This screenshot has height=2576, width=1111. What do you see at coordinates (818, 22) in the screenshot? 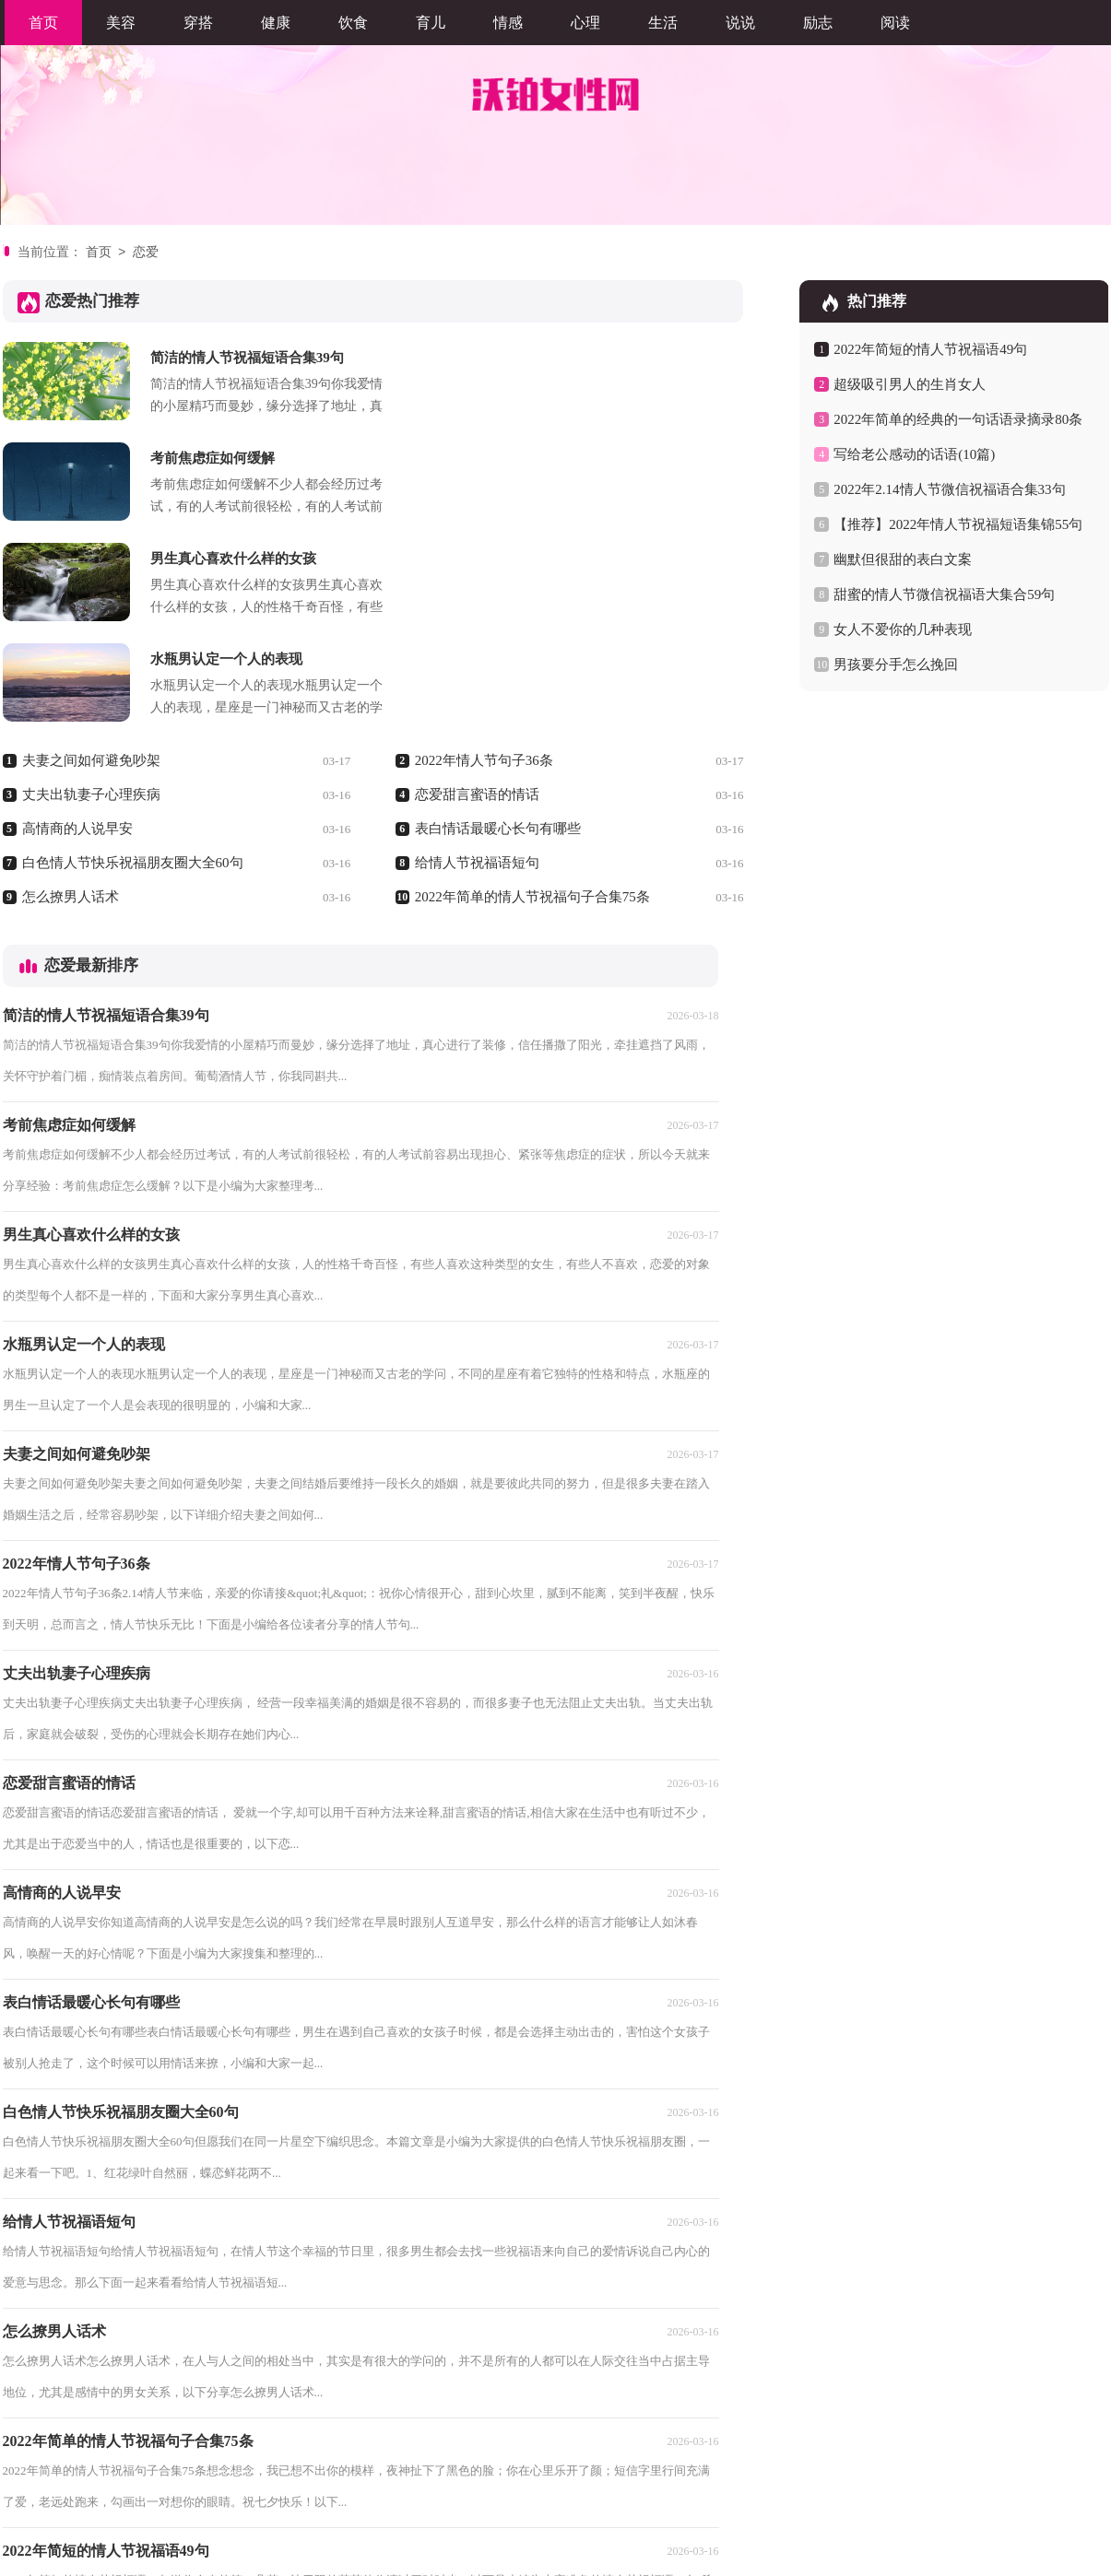
I see `励志` at bounding box center [818, 22].